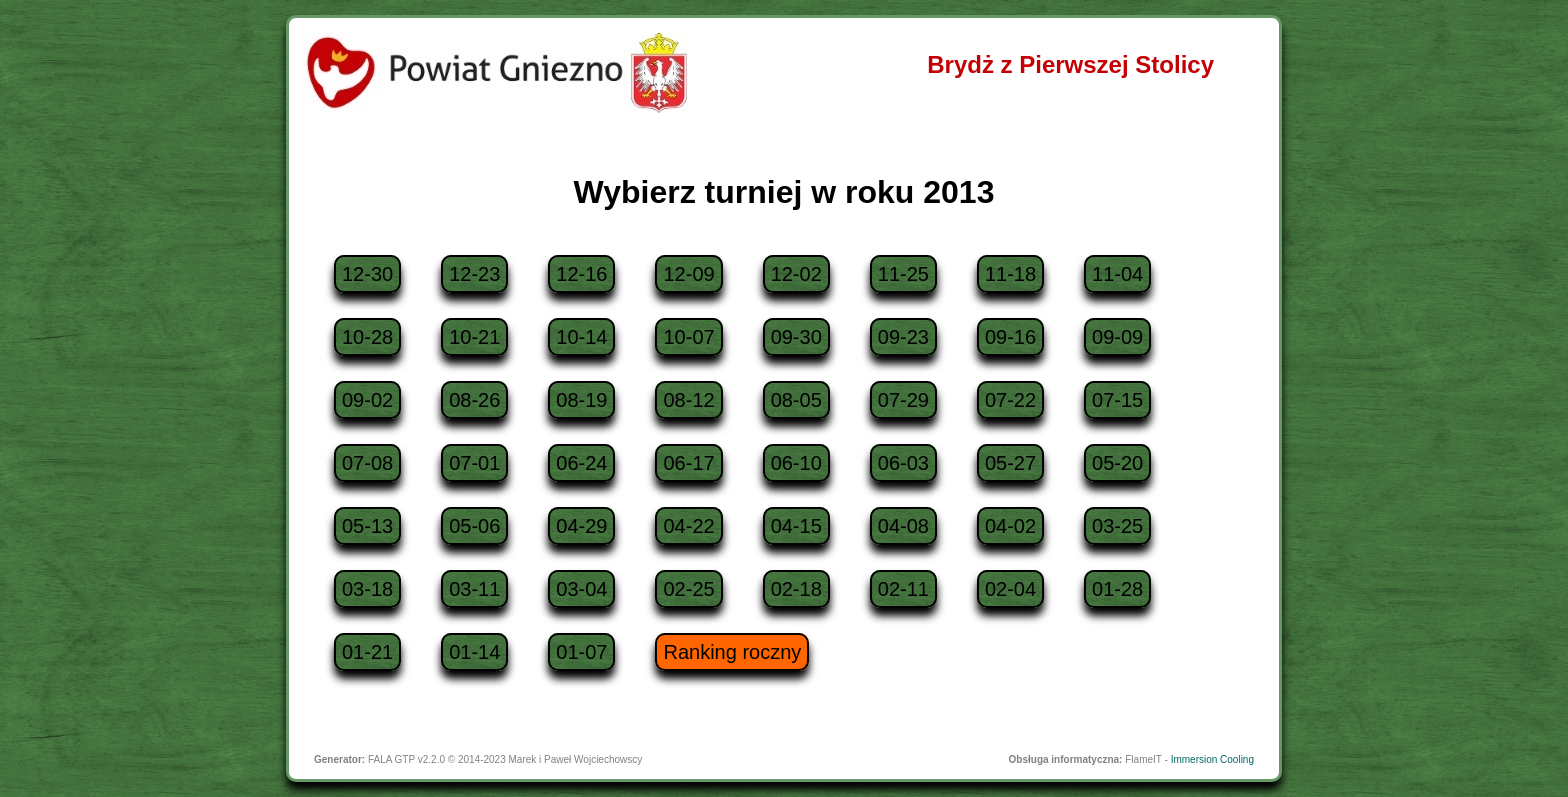 Image resolution: width=1568 pixels, height=797 pixels. What do you see at coordinates (581, 337) in the screenshot?
I see `10-14` at bounding box center [581, 337].